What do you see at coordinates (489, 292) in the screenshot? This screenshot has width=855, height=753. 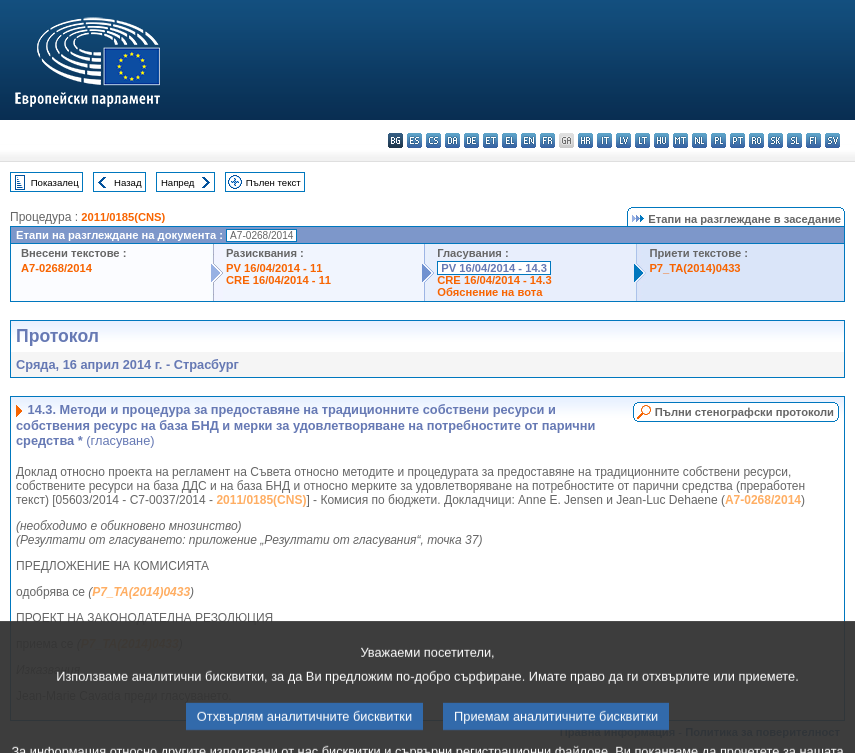 I see `Обяснение на вота` at bounding box center [489, 292].